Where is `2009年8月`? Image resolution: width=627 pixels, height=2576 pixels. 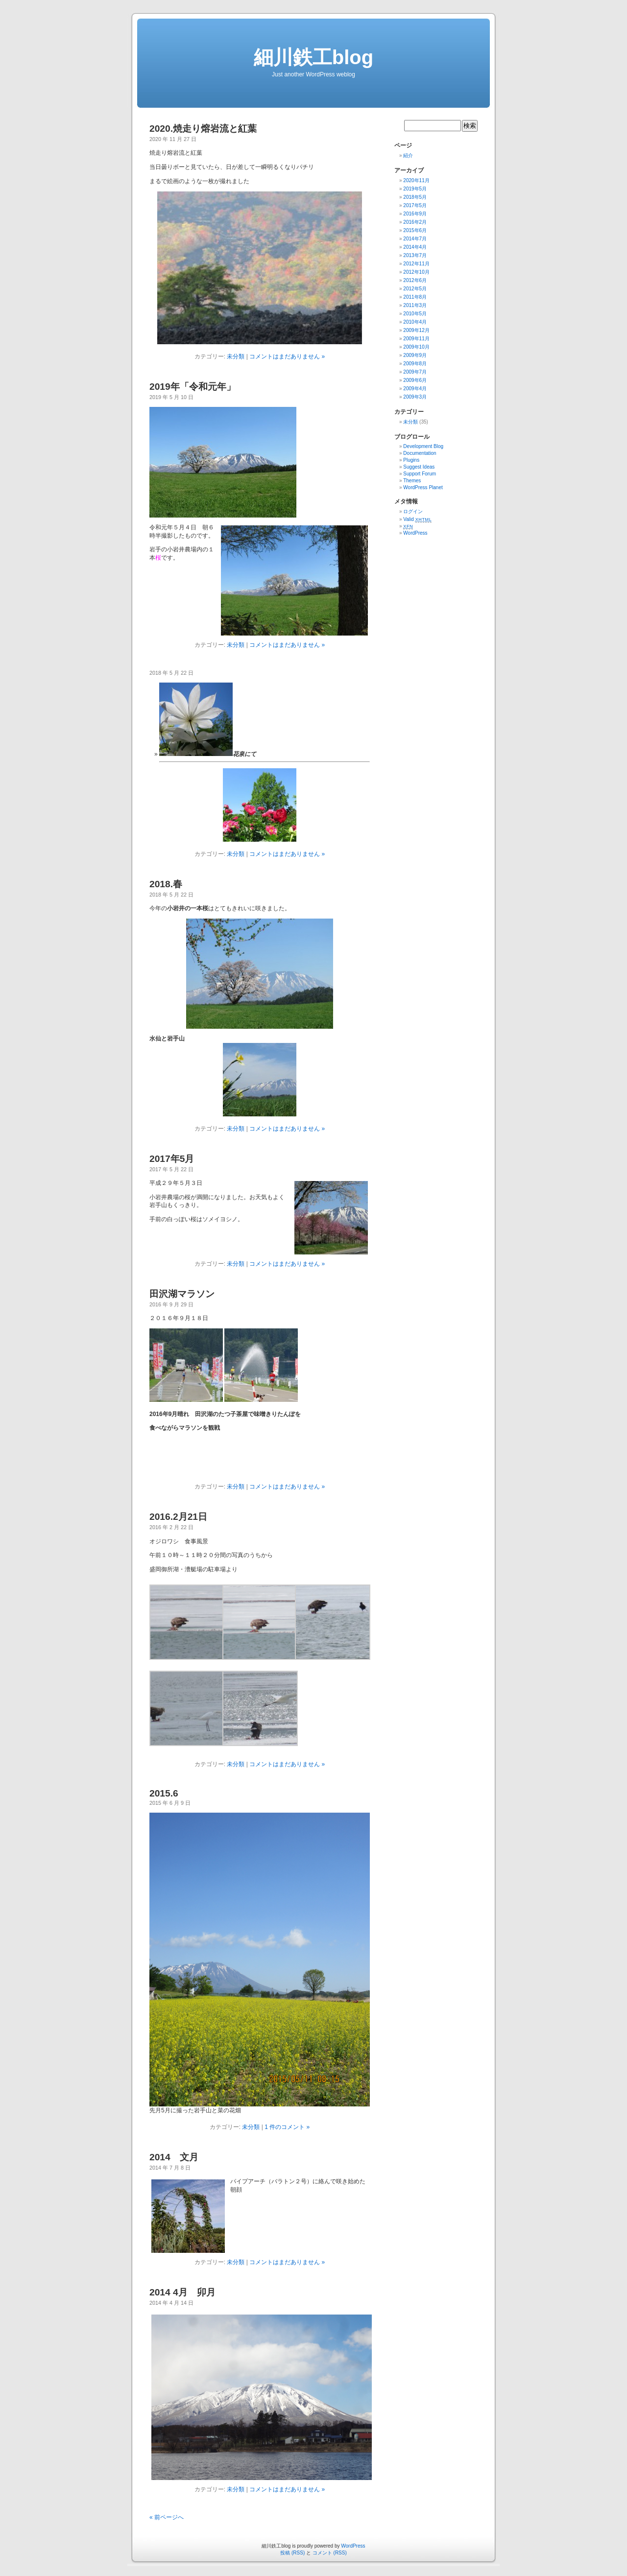 2009年8月 is located at coordinates (415, 363).